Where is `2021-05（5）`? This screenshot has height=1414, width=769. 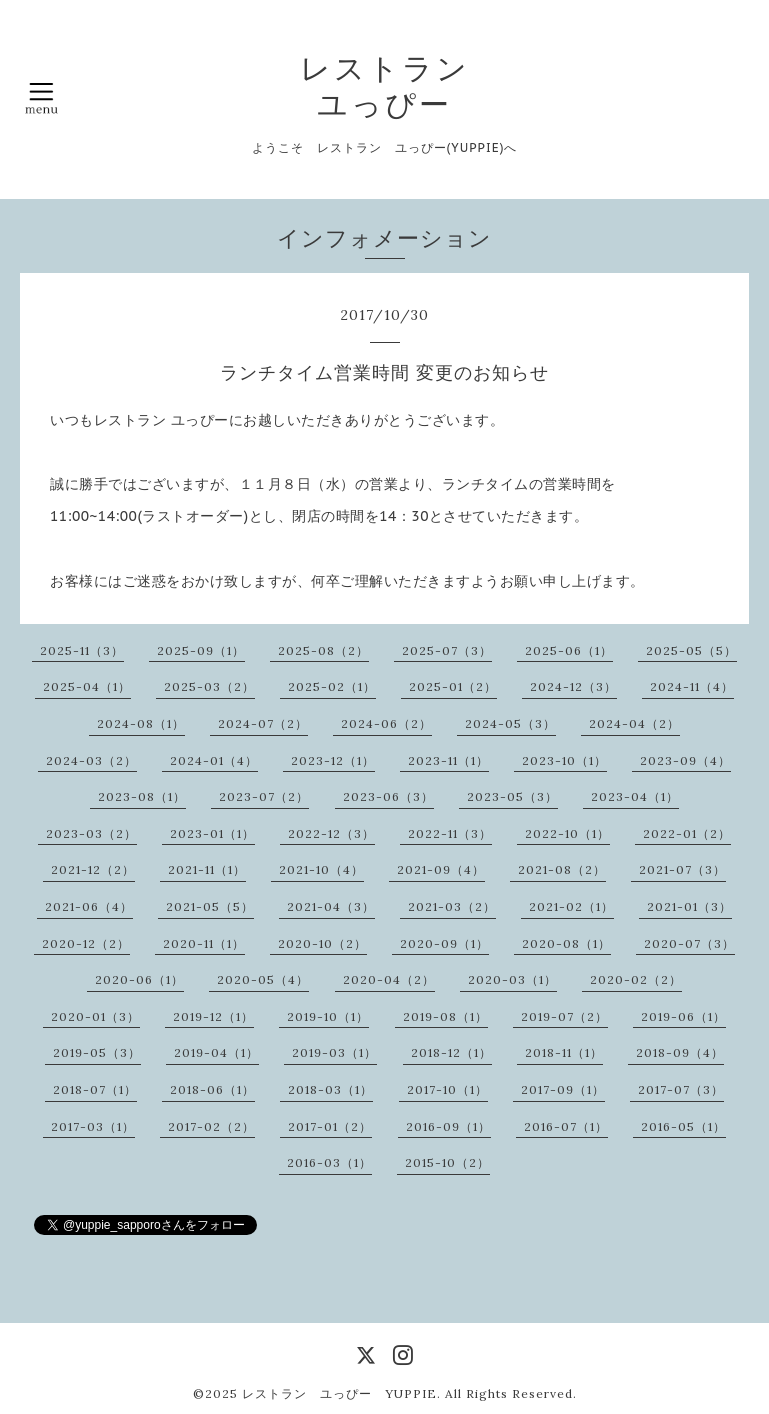 2021-05（5） is located at coordinates (210, 906).